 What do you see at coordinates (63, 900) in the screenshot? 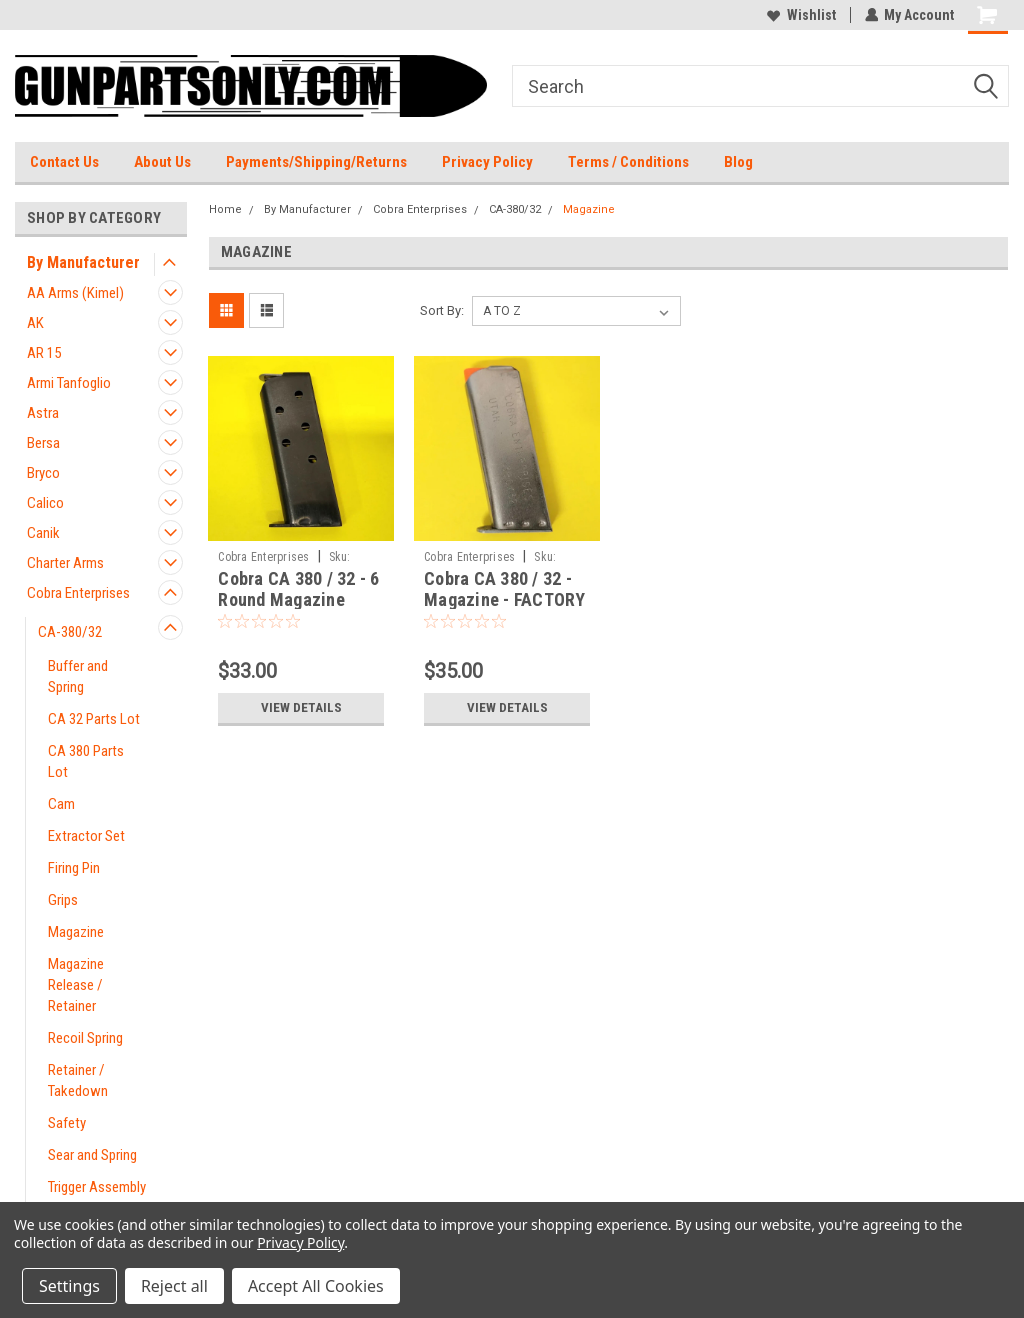
I see `Grips` at bounding box center [63, 900].